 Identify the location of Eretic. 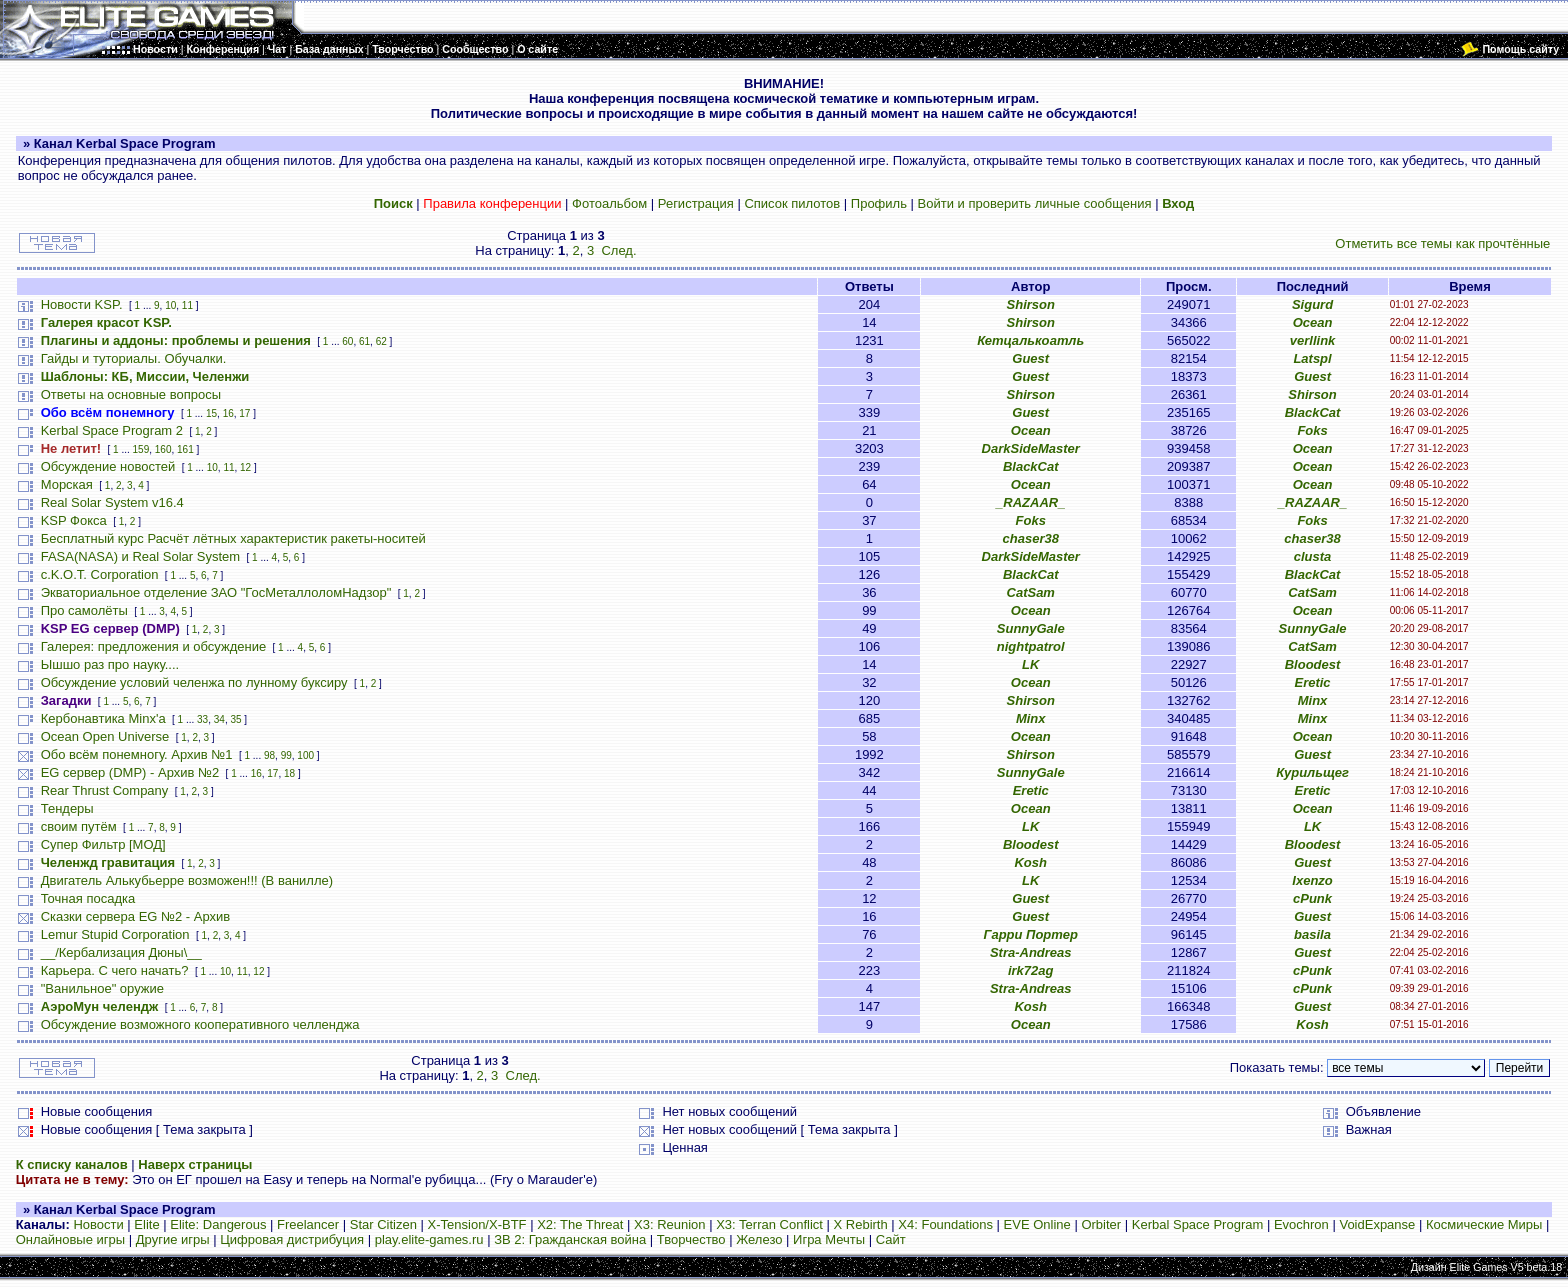
(1312, 682).